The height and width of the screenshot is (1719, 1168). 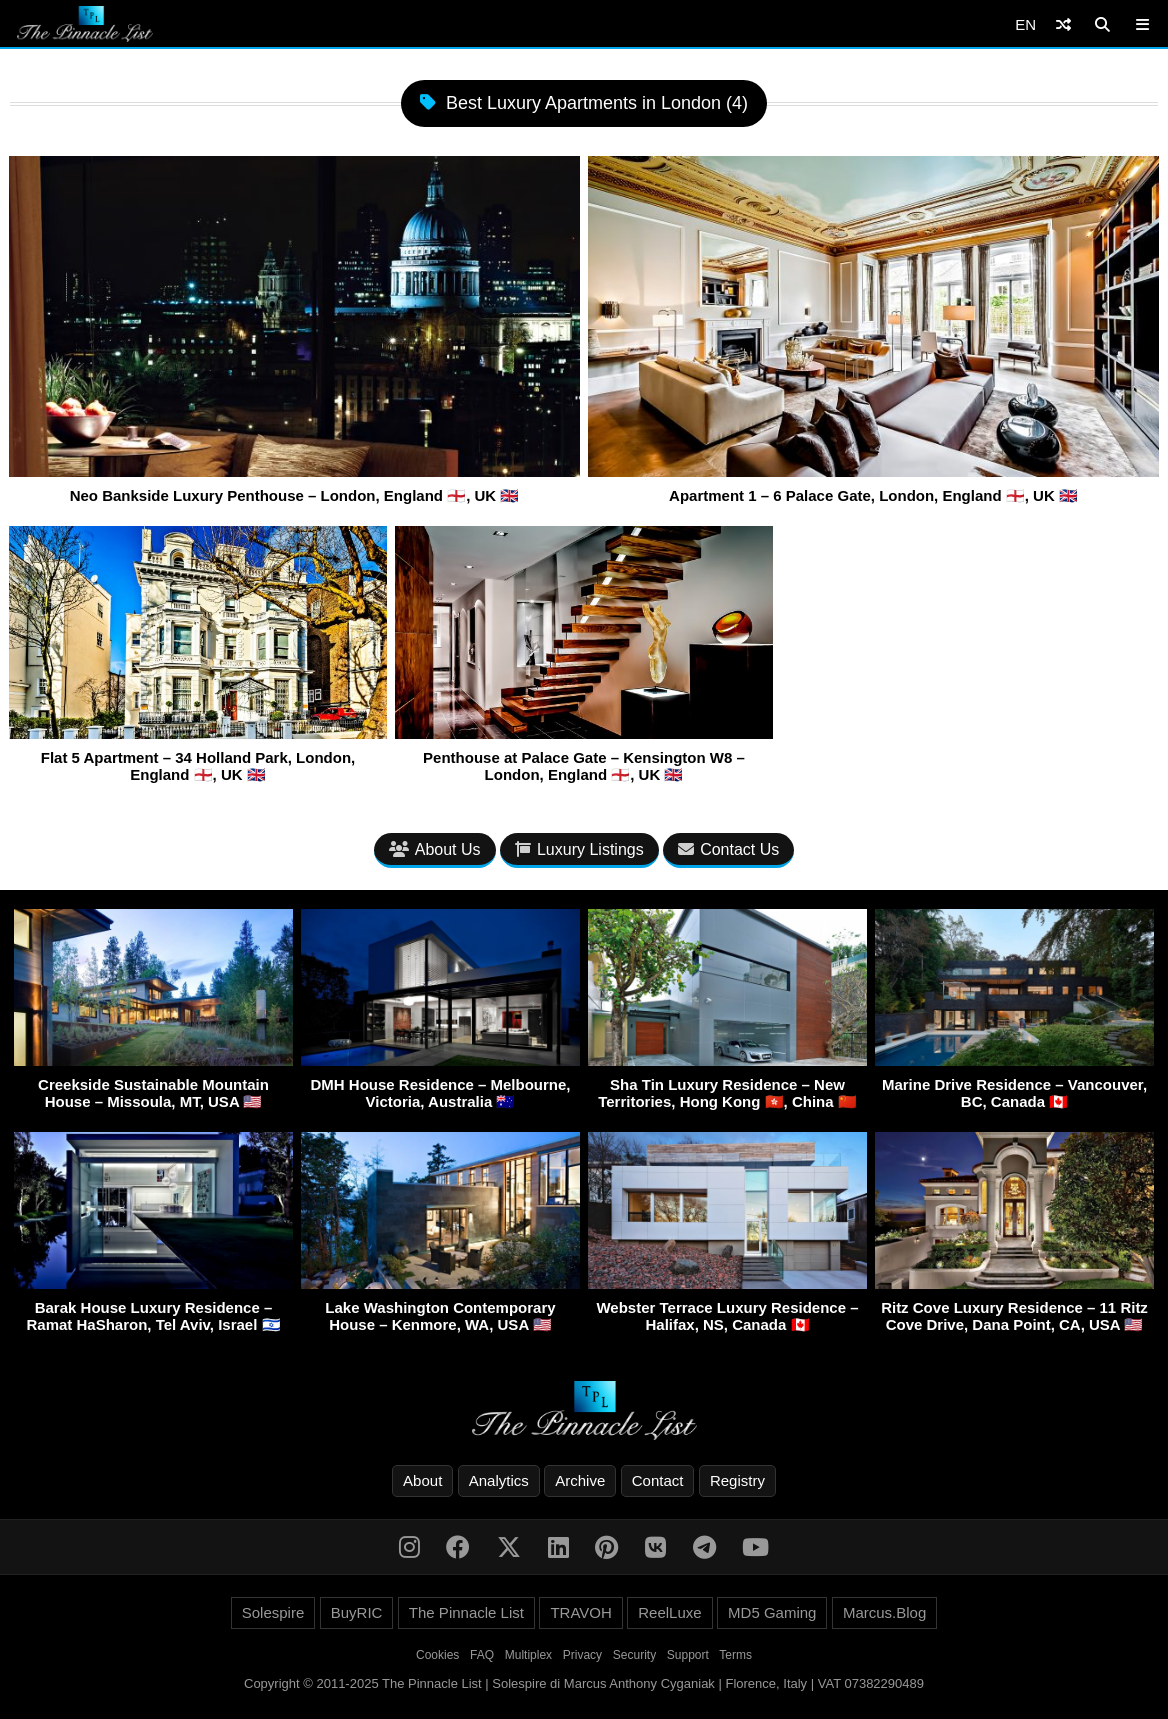 What do you see at coordinates (884, 1612) in the screenshot?
I see `Marcus.Blog` at bounding box center [884, 1612].